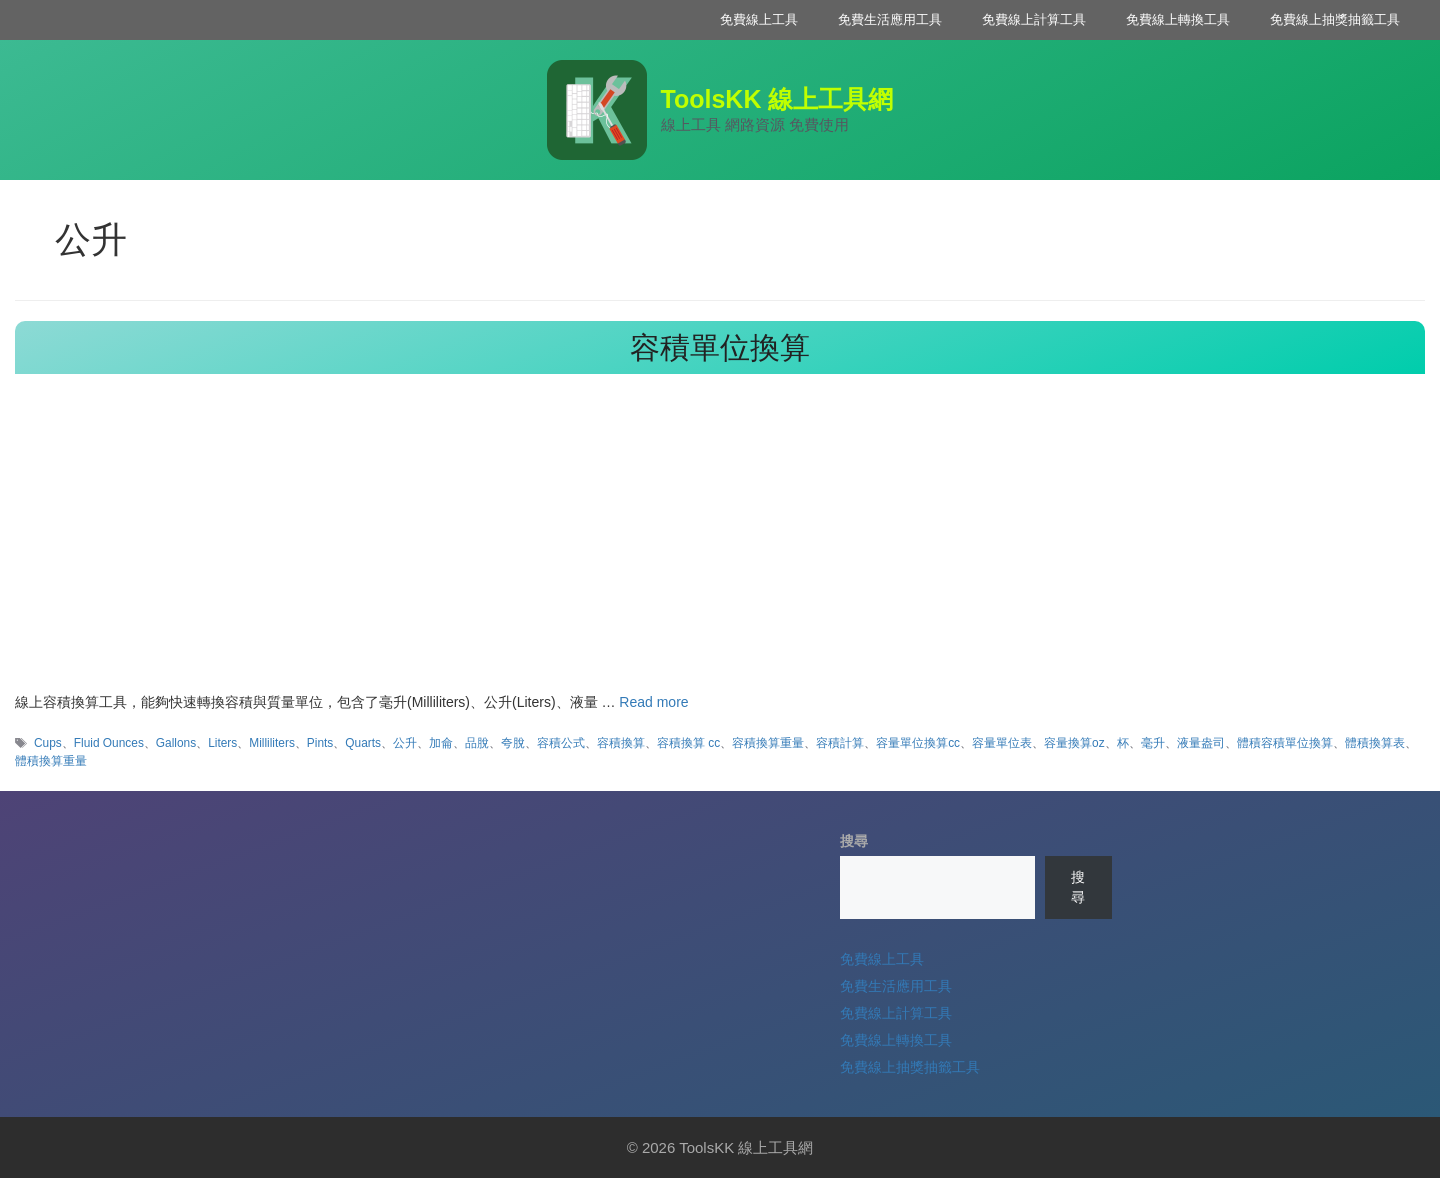  Describe the element at coordinates (1285, 743) in the screenshot. I see `體積容積單位換算` at that location.